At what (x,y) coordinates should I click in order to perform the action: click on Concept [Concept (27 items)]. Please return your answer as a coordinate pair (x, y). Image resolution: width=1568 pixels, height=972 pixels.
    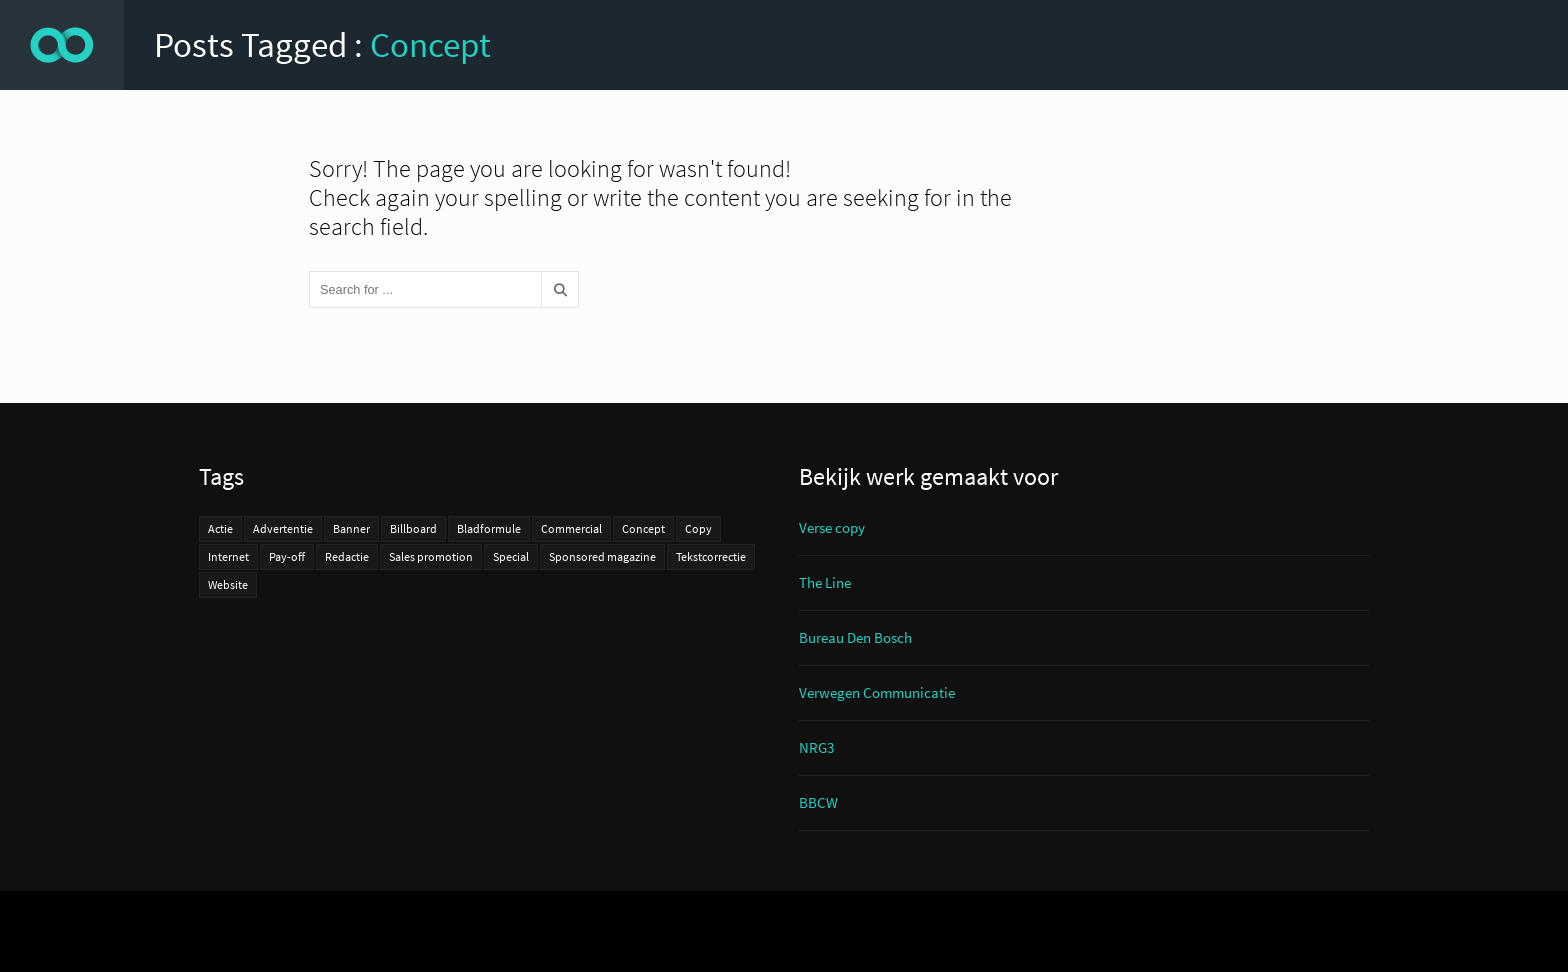
    Looking at the image, I should click on (643, 528).